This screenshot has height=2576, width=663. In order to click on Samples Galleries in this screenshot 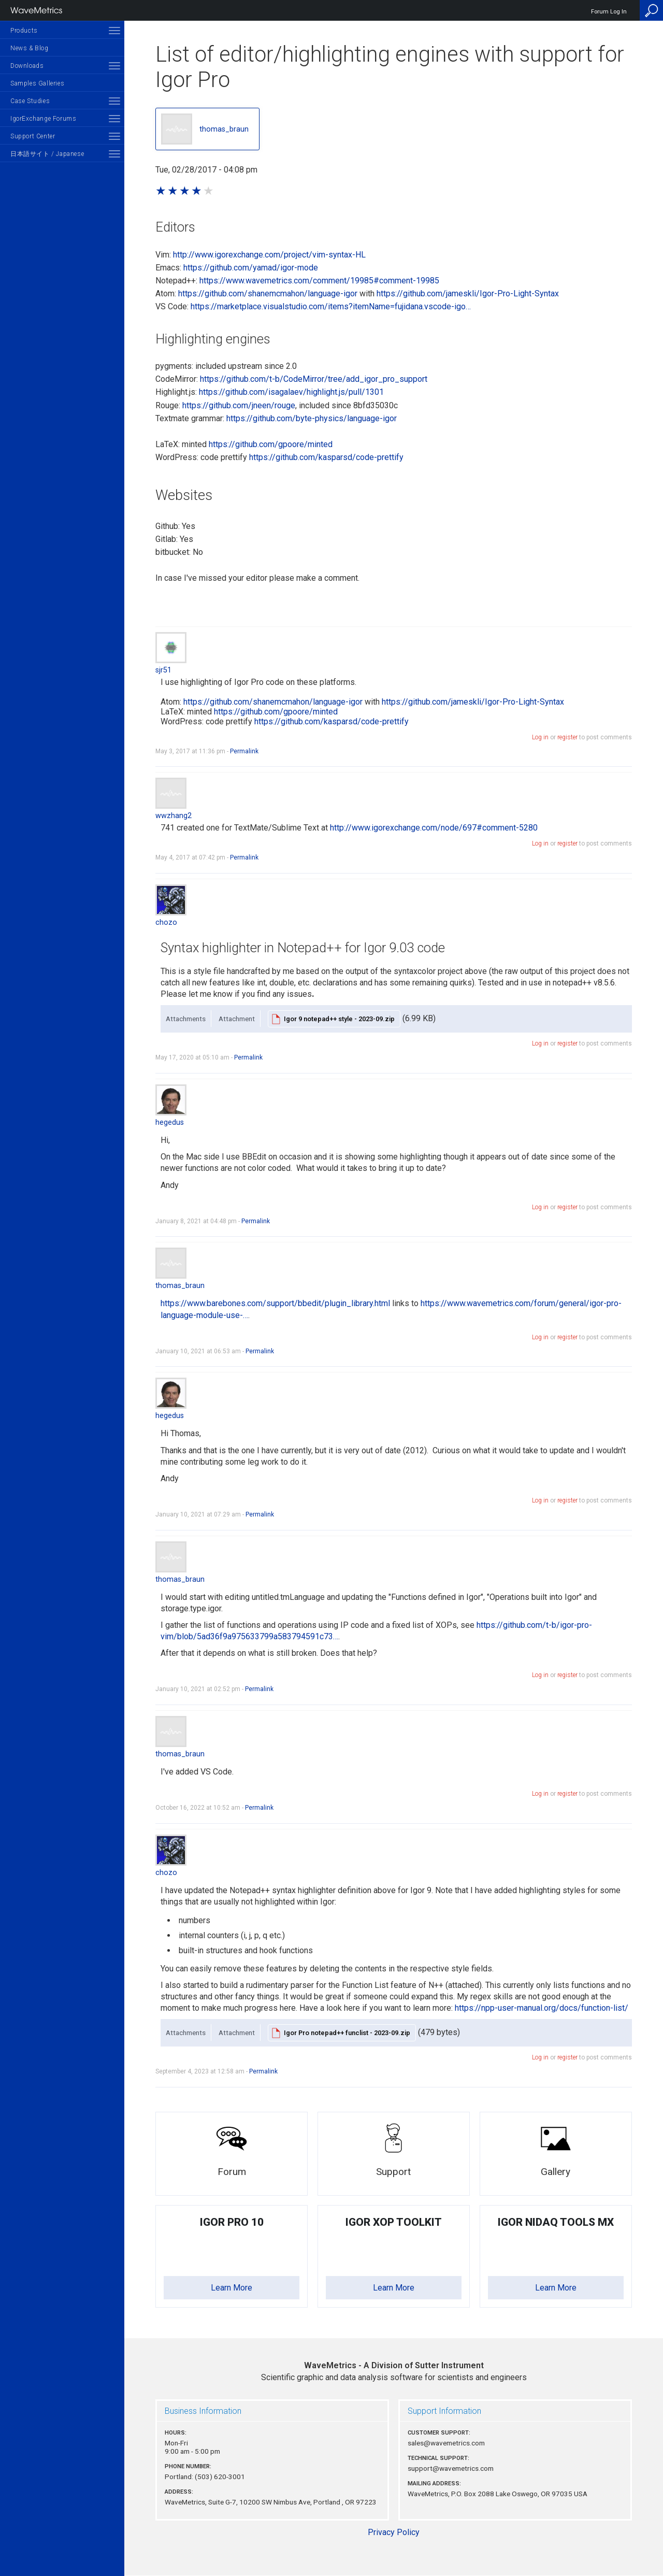, I will do `click(37, 83)`.